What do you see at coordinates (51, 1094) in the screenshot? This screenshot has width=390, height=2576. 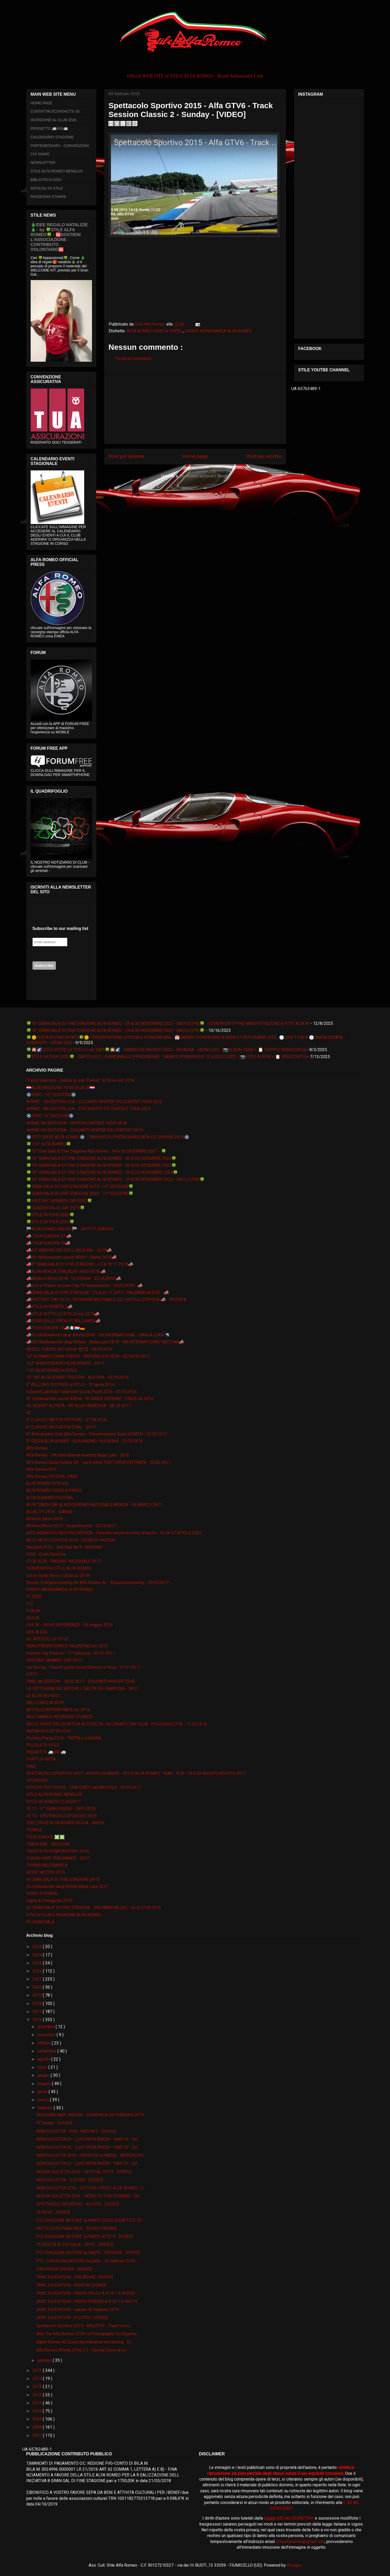 I see `❄️IRWC - 10° EDIZIONE❄️` at bounding box center [51, 1094].